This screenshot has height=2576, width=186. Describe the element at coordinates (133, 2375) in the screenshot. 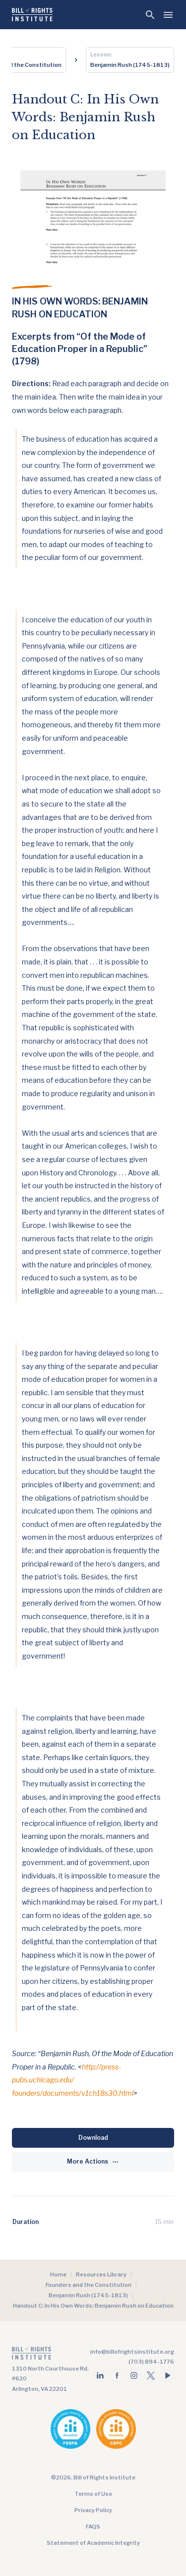

I see `[Follow us on instagram]` at that location.